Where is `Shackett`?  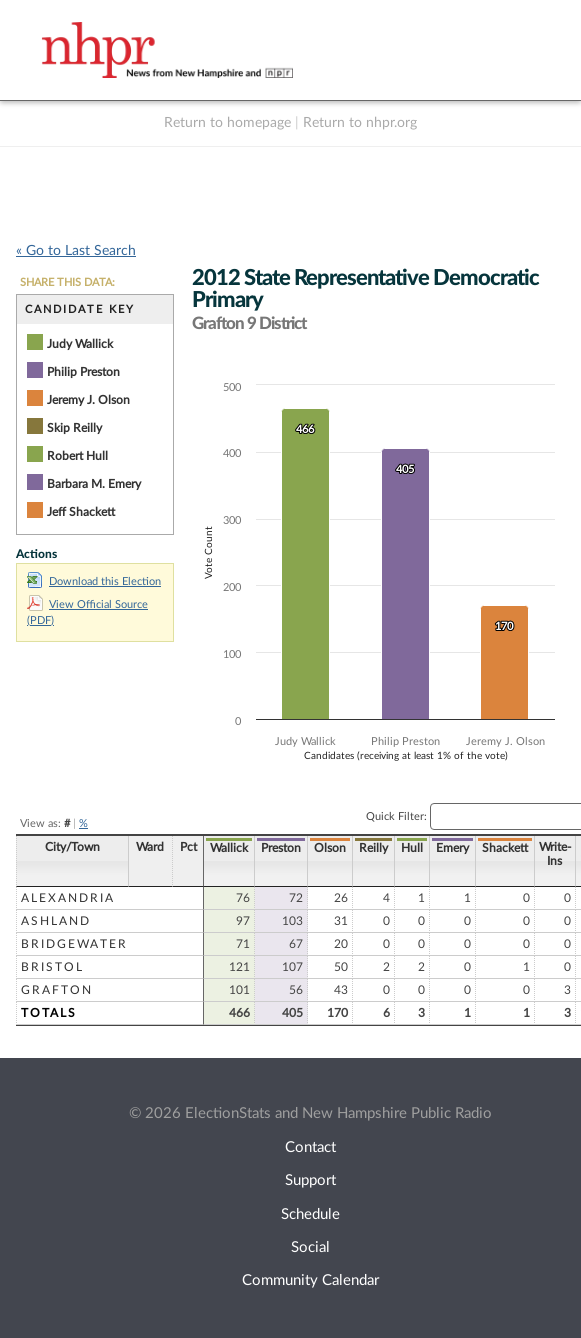 Shackett is located at coordinates (505, 848).